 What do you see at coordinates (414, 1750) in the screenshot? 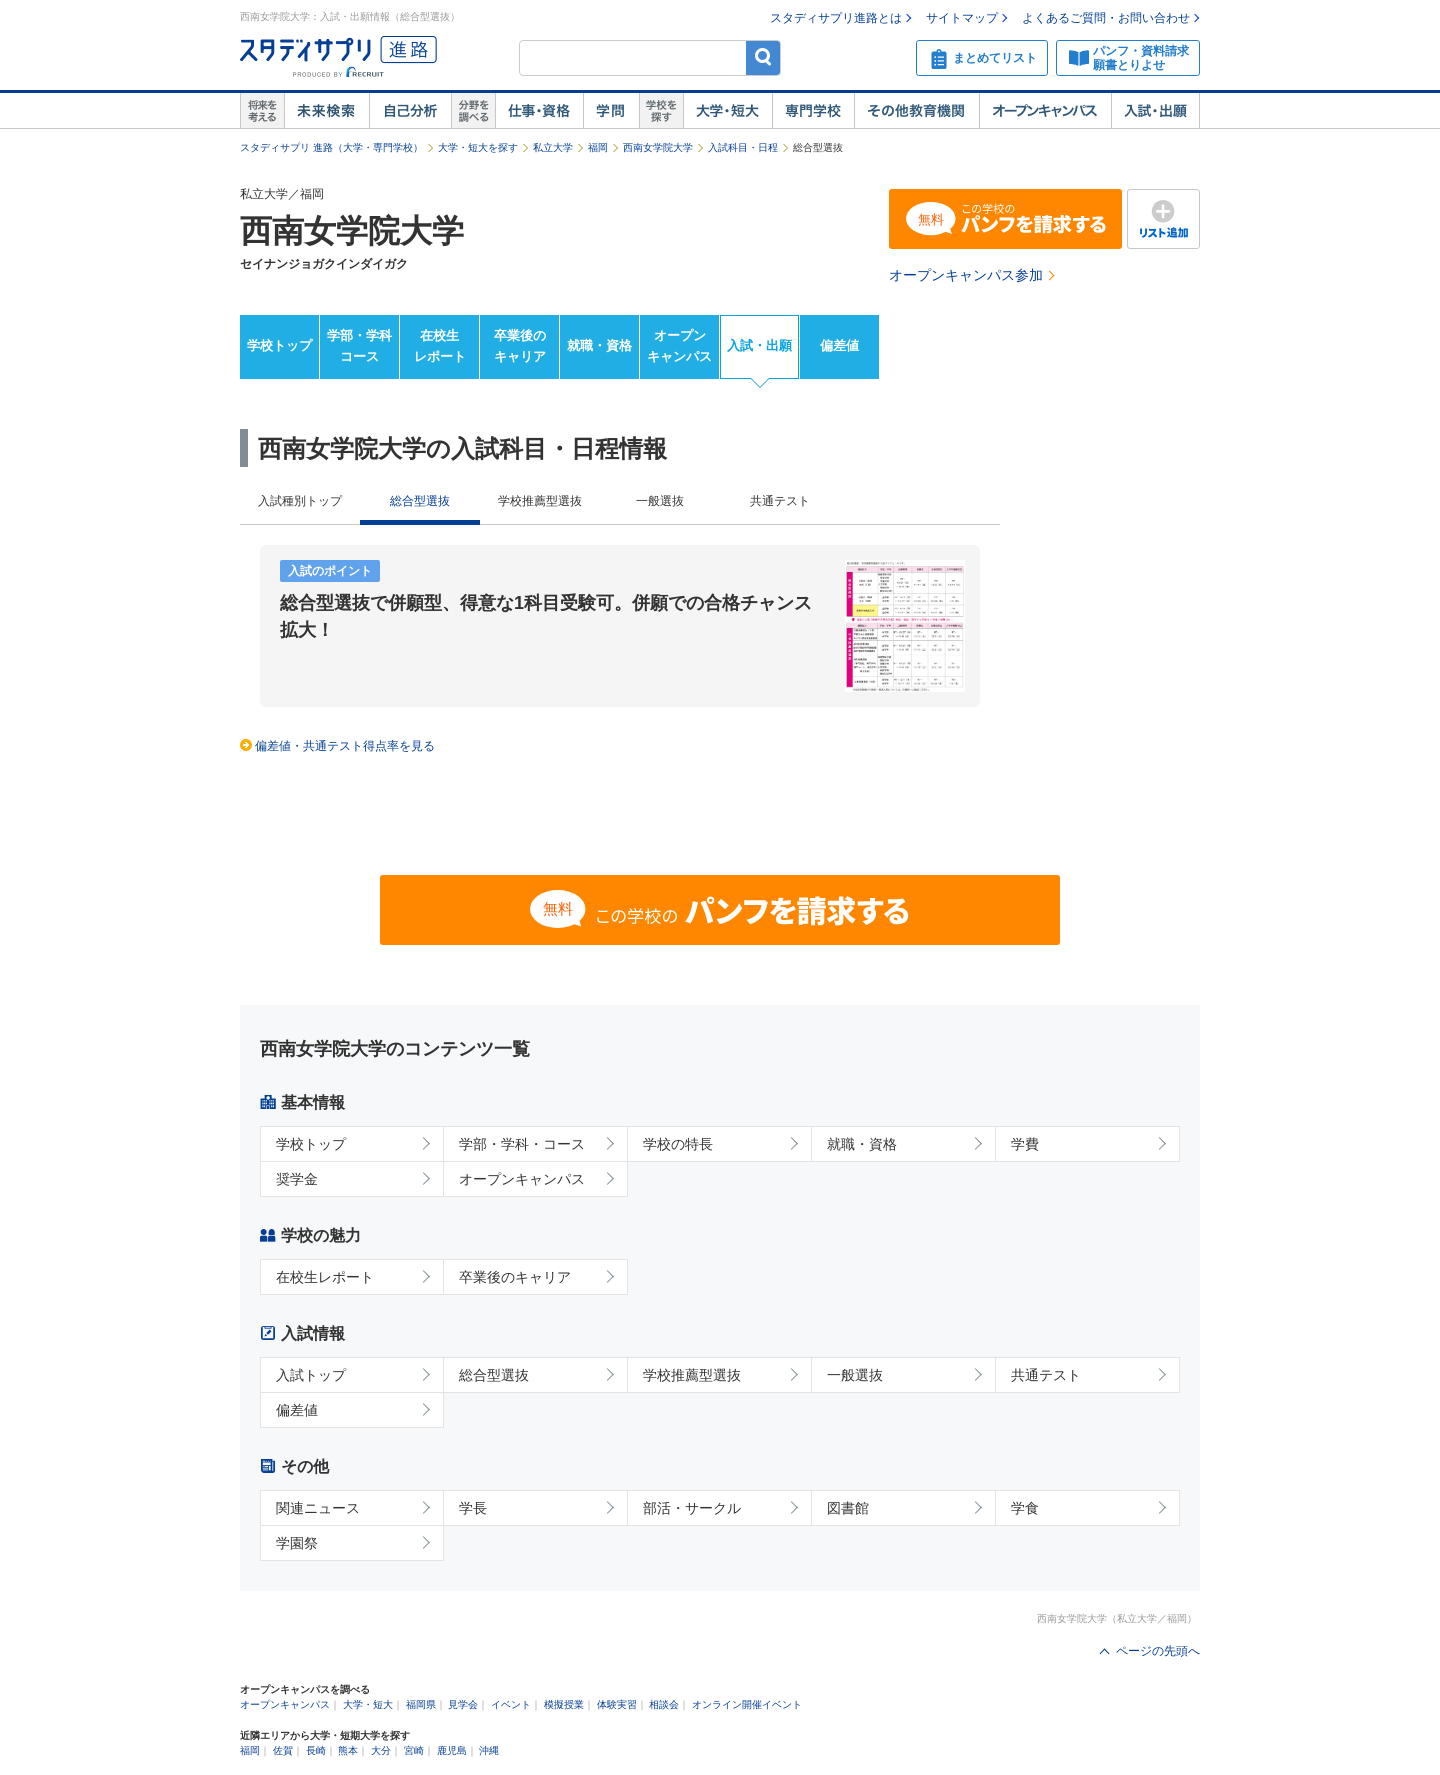
I see `宮崎` at bounding box center [414, 1750].